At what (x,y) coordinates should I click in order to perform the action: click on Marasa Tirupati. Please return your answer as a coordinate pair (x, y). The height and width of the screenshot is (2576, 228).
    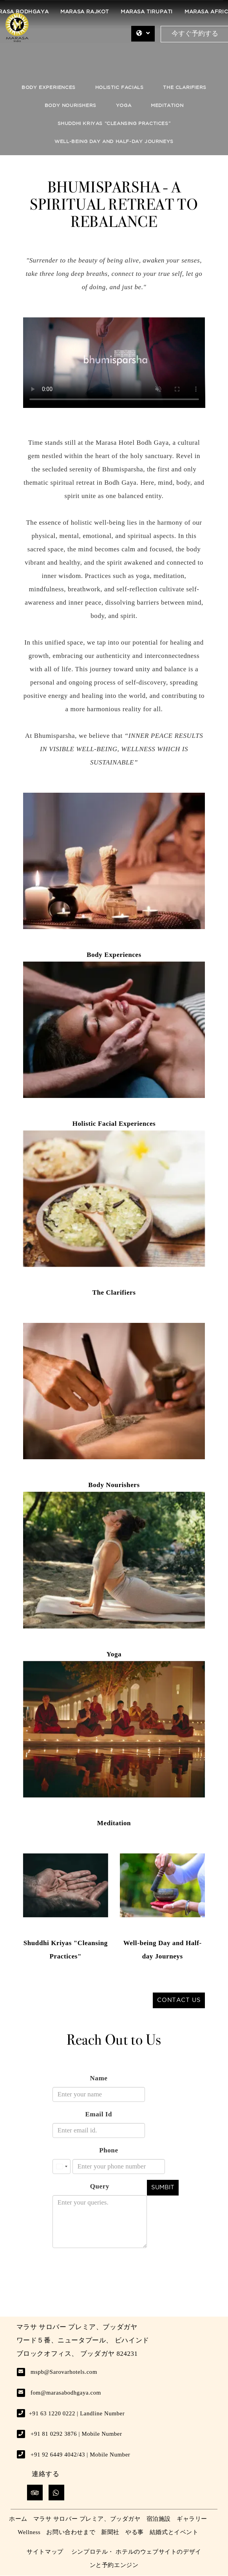
    Looking at the image, I should click on (147, 12).